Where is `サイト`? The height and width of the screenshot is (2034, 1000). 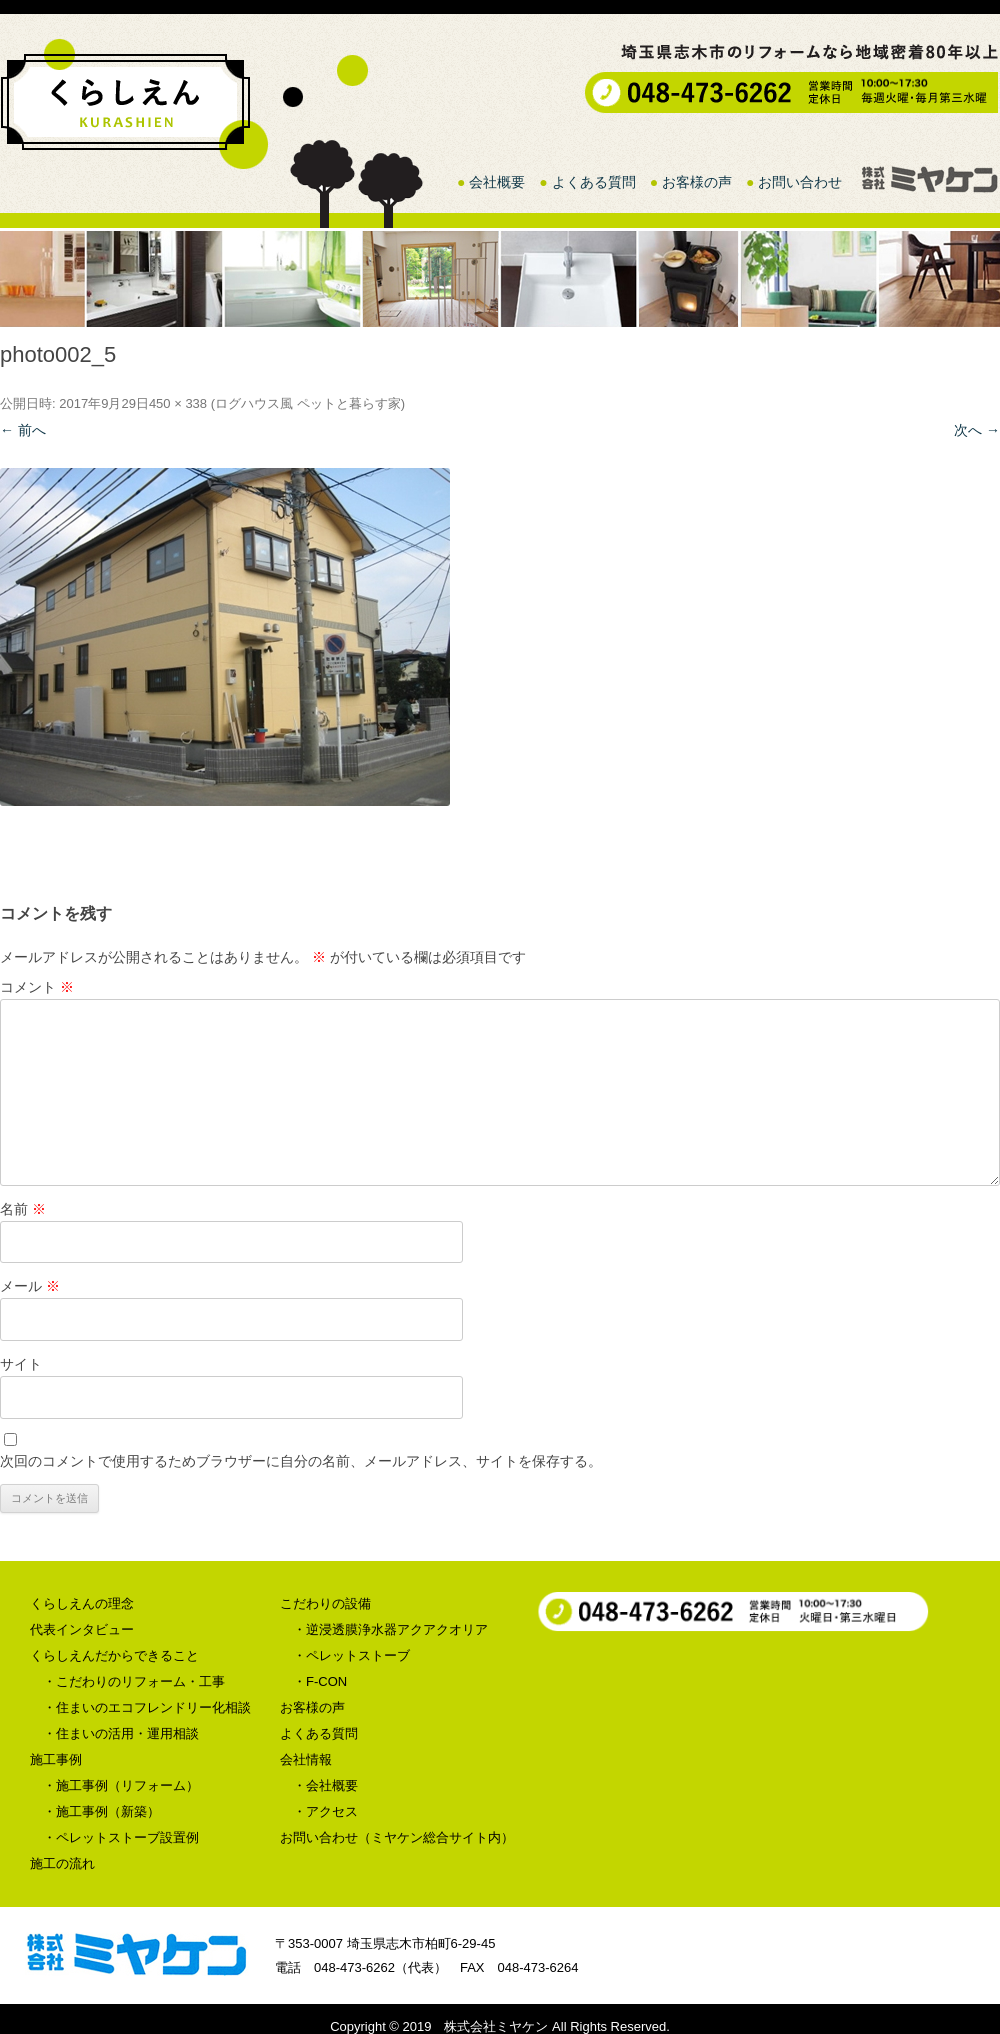 サイト is located at coordinates (21, 1364).